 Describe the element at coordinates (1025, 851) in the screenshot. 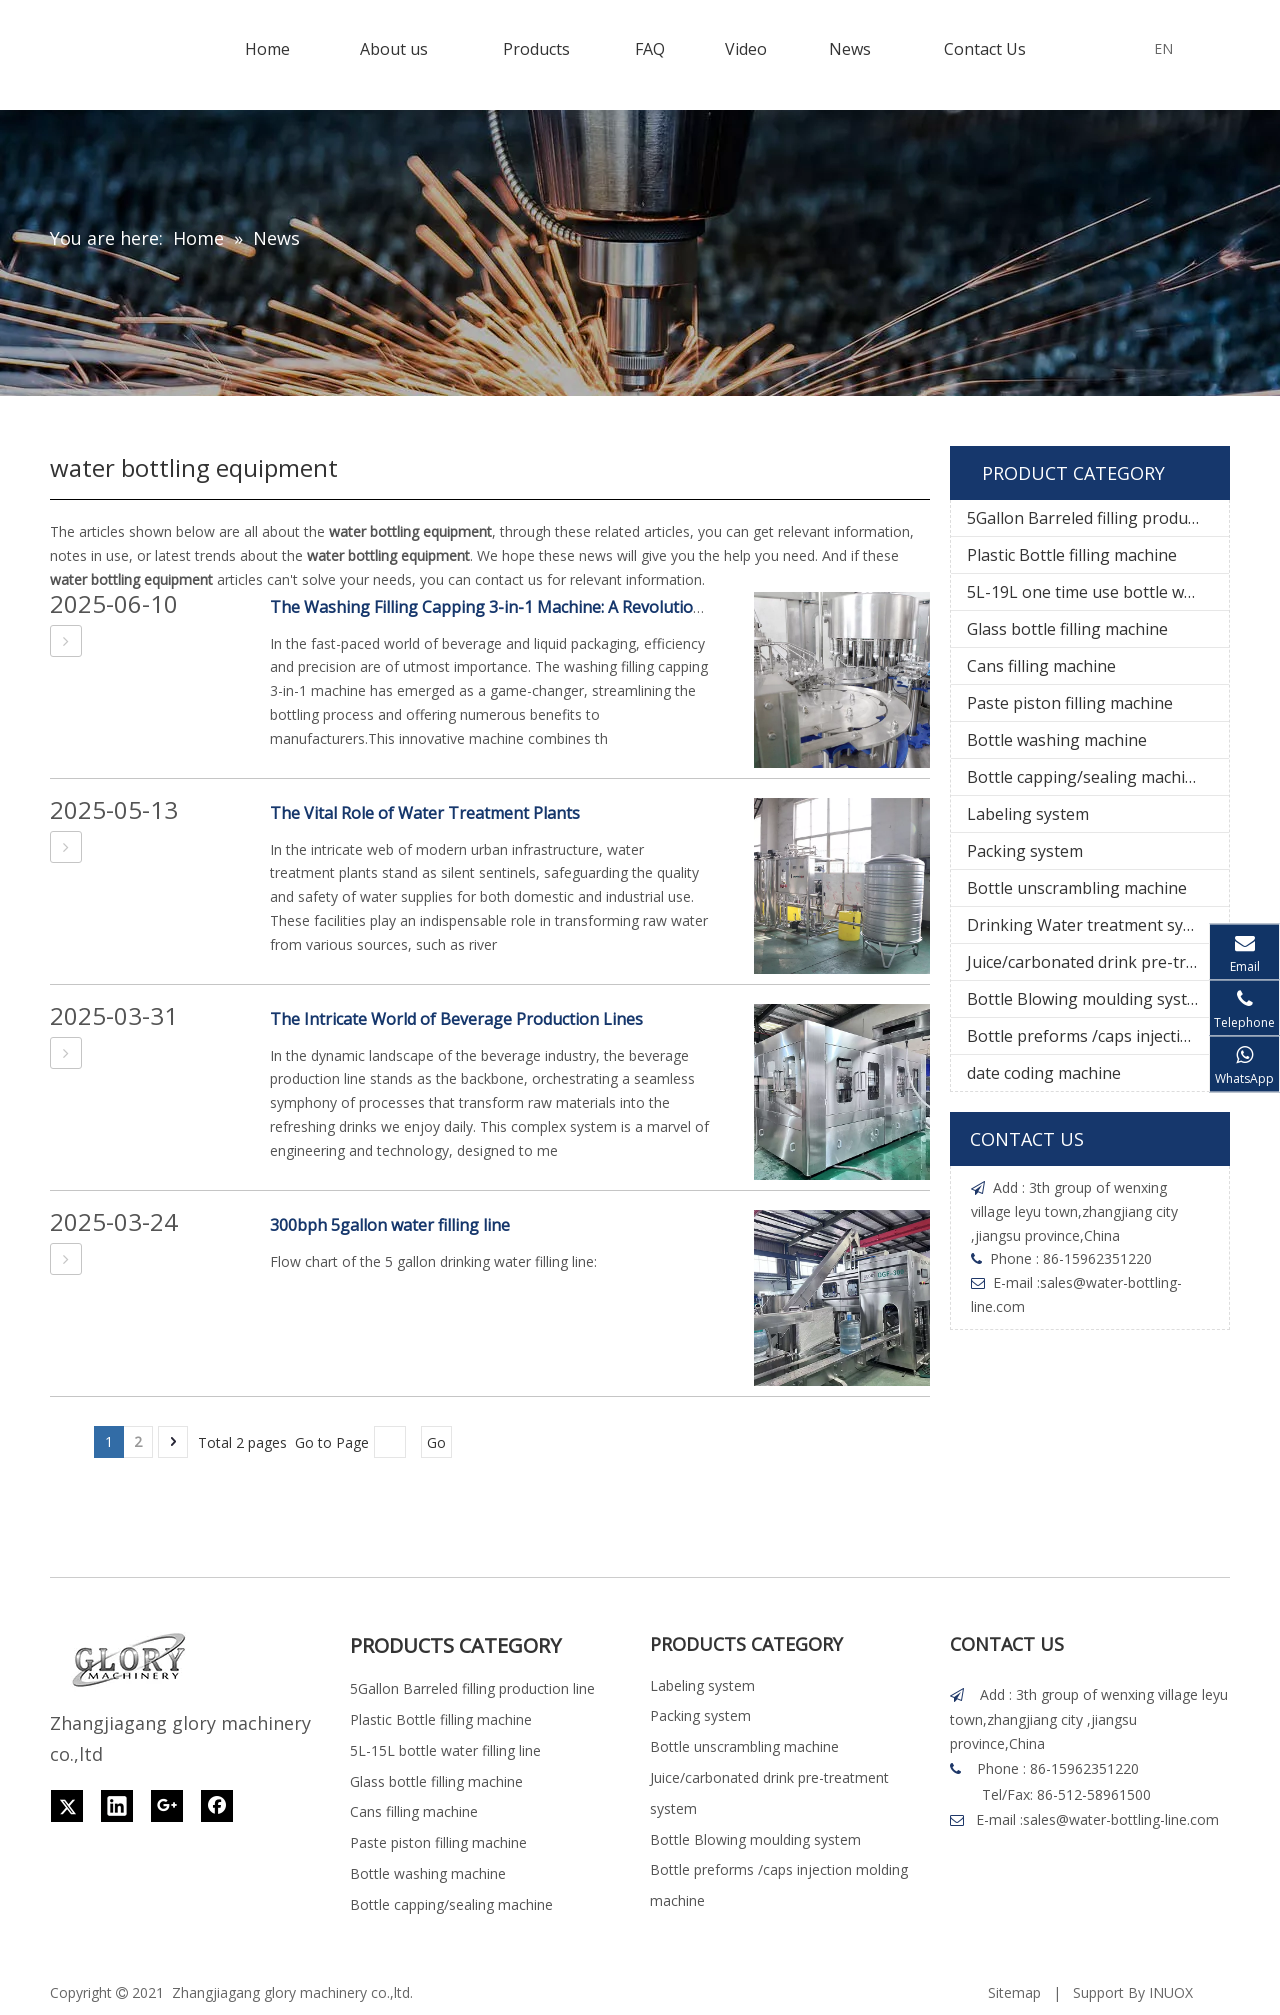

I see `Packing system` at that location.